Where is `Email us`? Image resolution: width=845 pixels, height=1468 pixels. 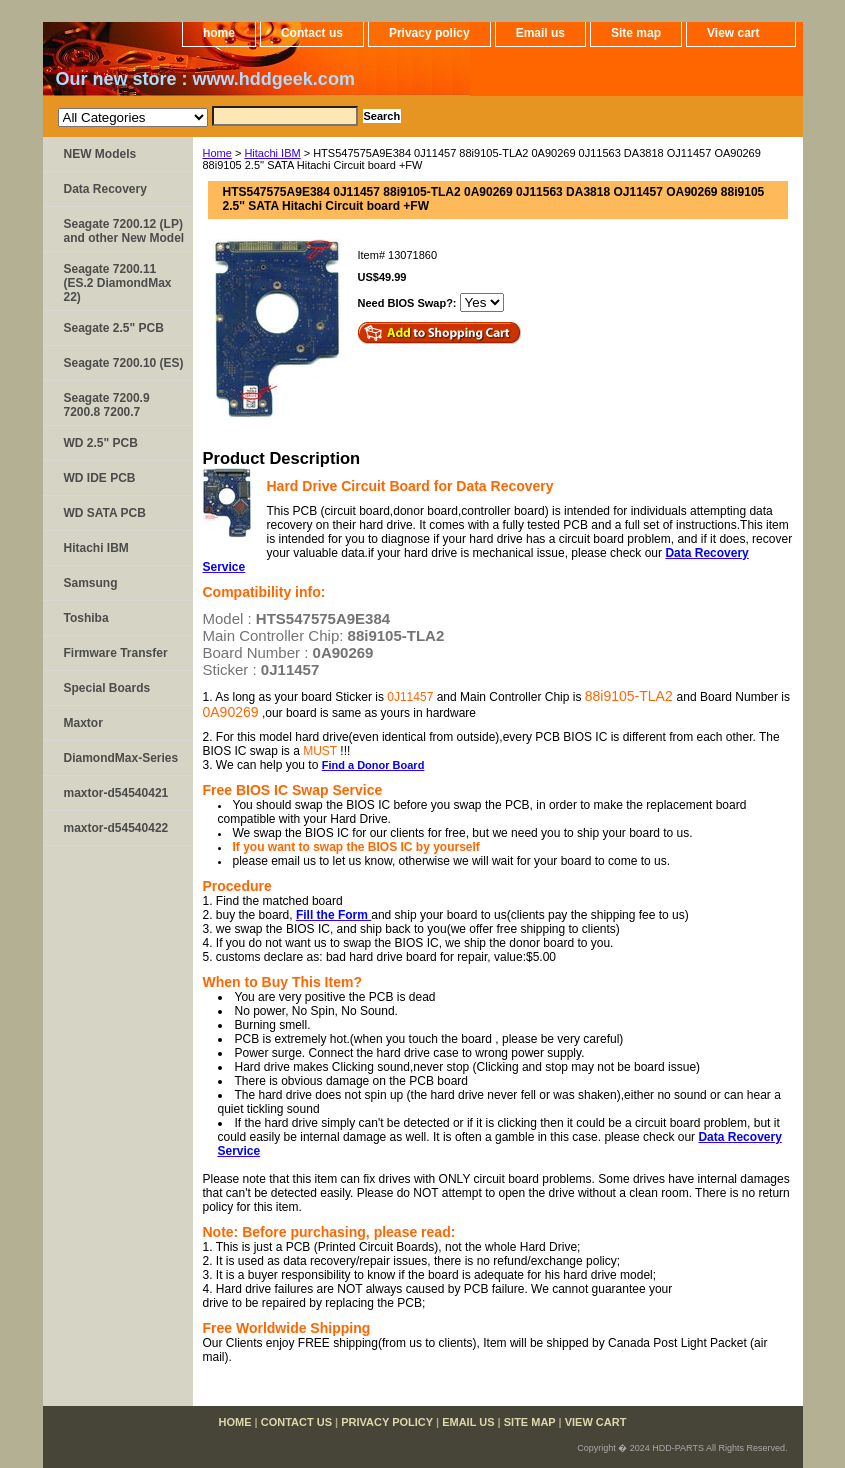
Email us is located at coordinates (540, 33).